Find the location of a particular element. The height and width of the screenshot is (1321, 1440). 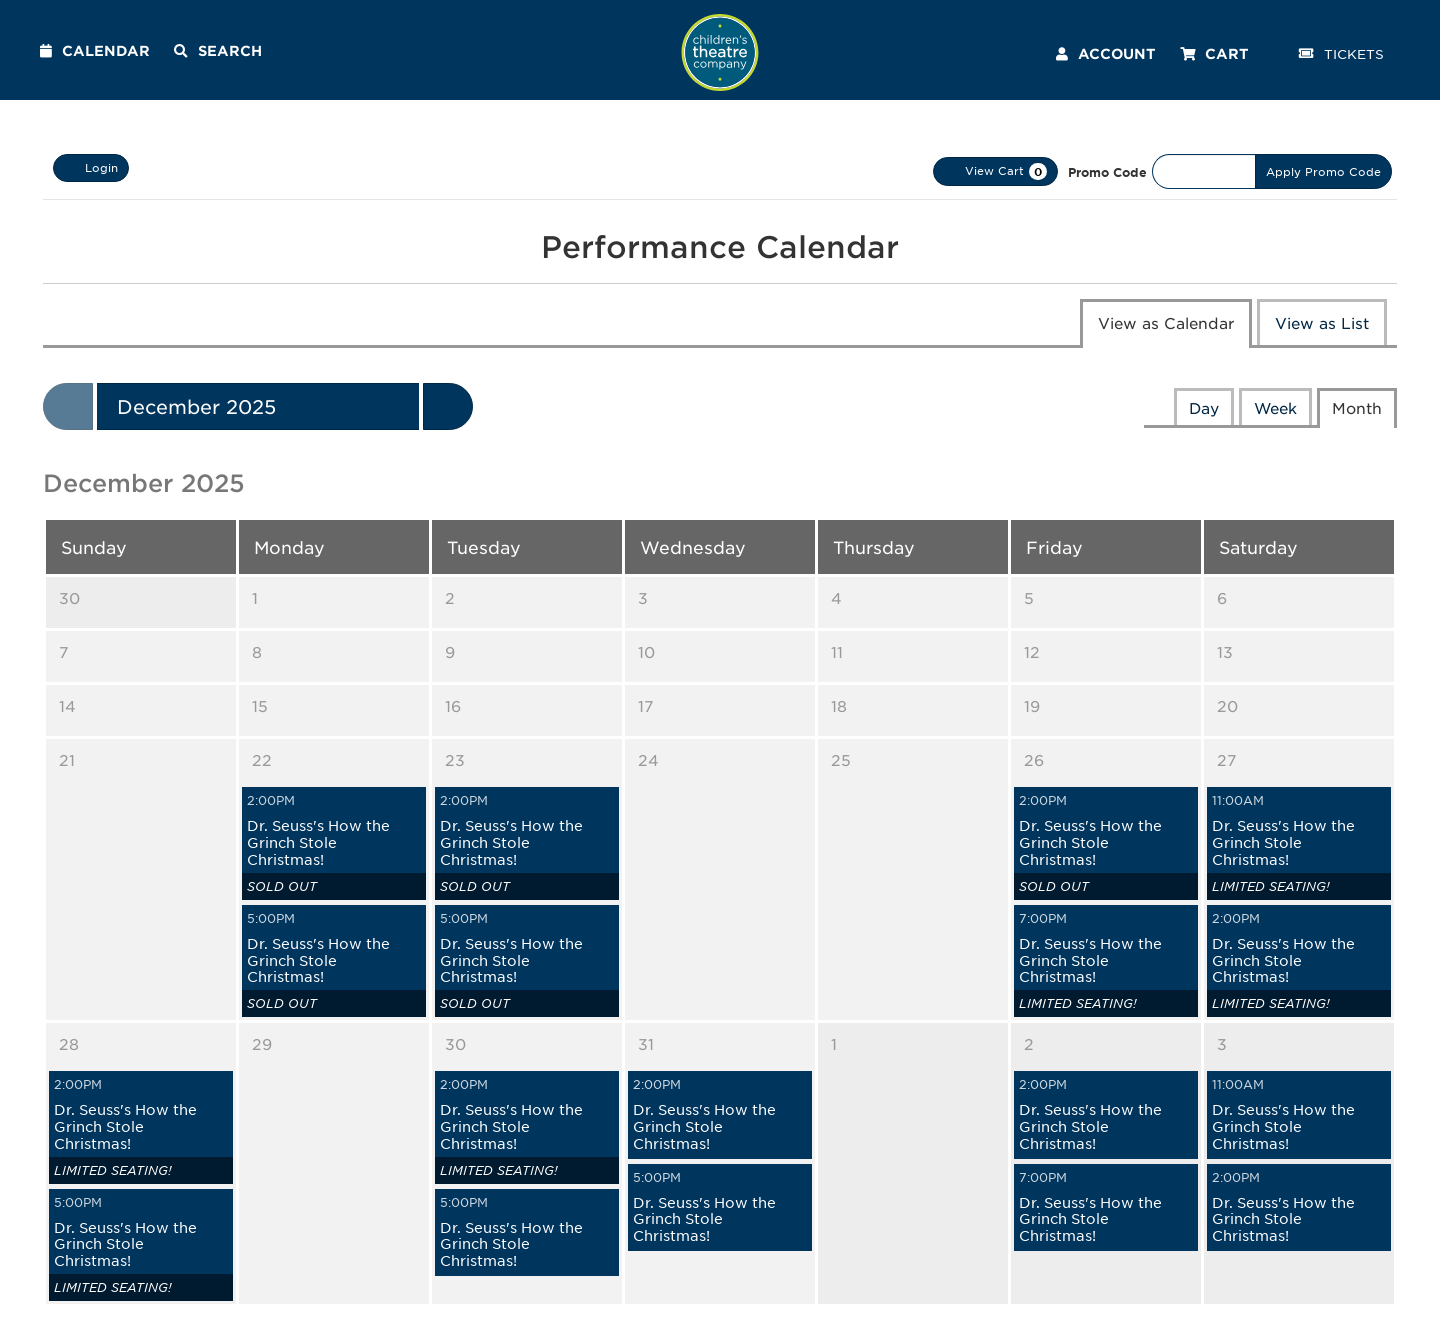

Month [tab] is located at coordinates (1357, 407).